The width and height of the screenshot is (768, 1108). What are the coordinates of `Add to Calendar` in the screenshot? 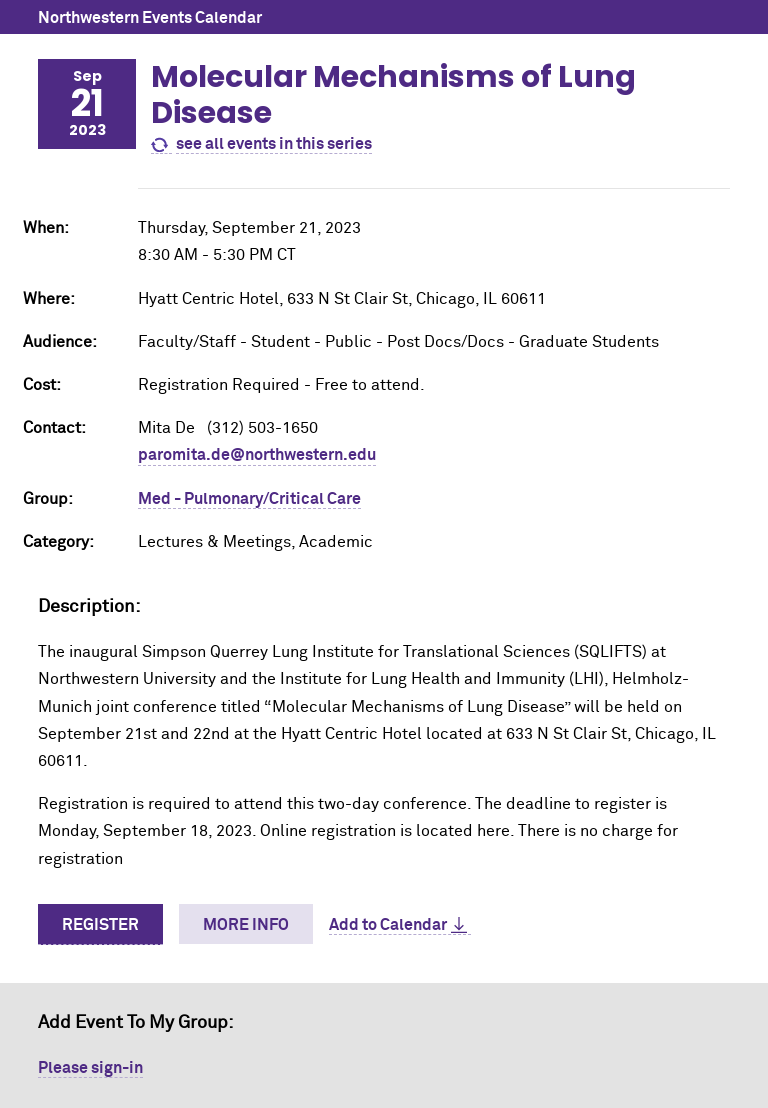 It's located at (388, 925).